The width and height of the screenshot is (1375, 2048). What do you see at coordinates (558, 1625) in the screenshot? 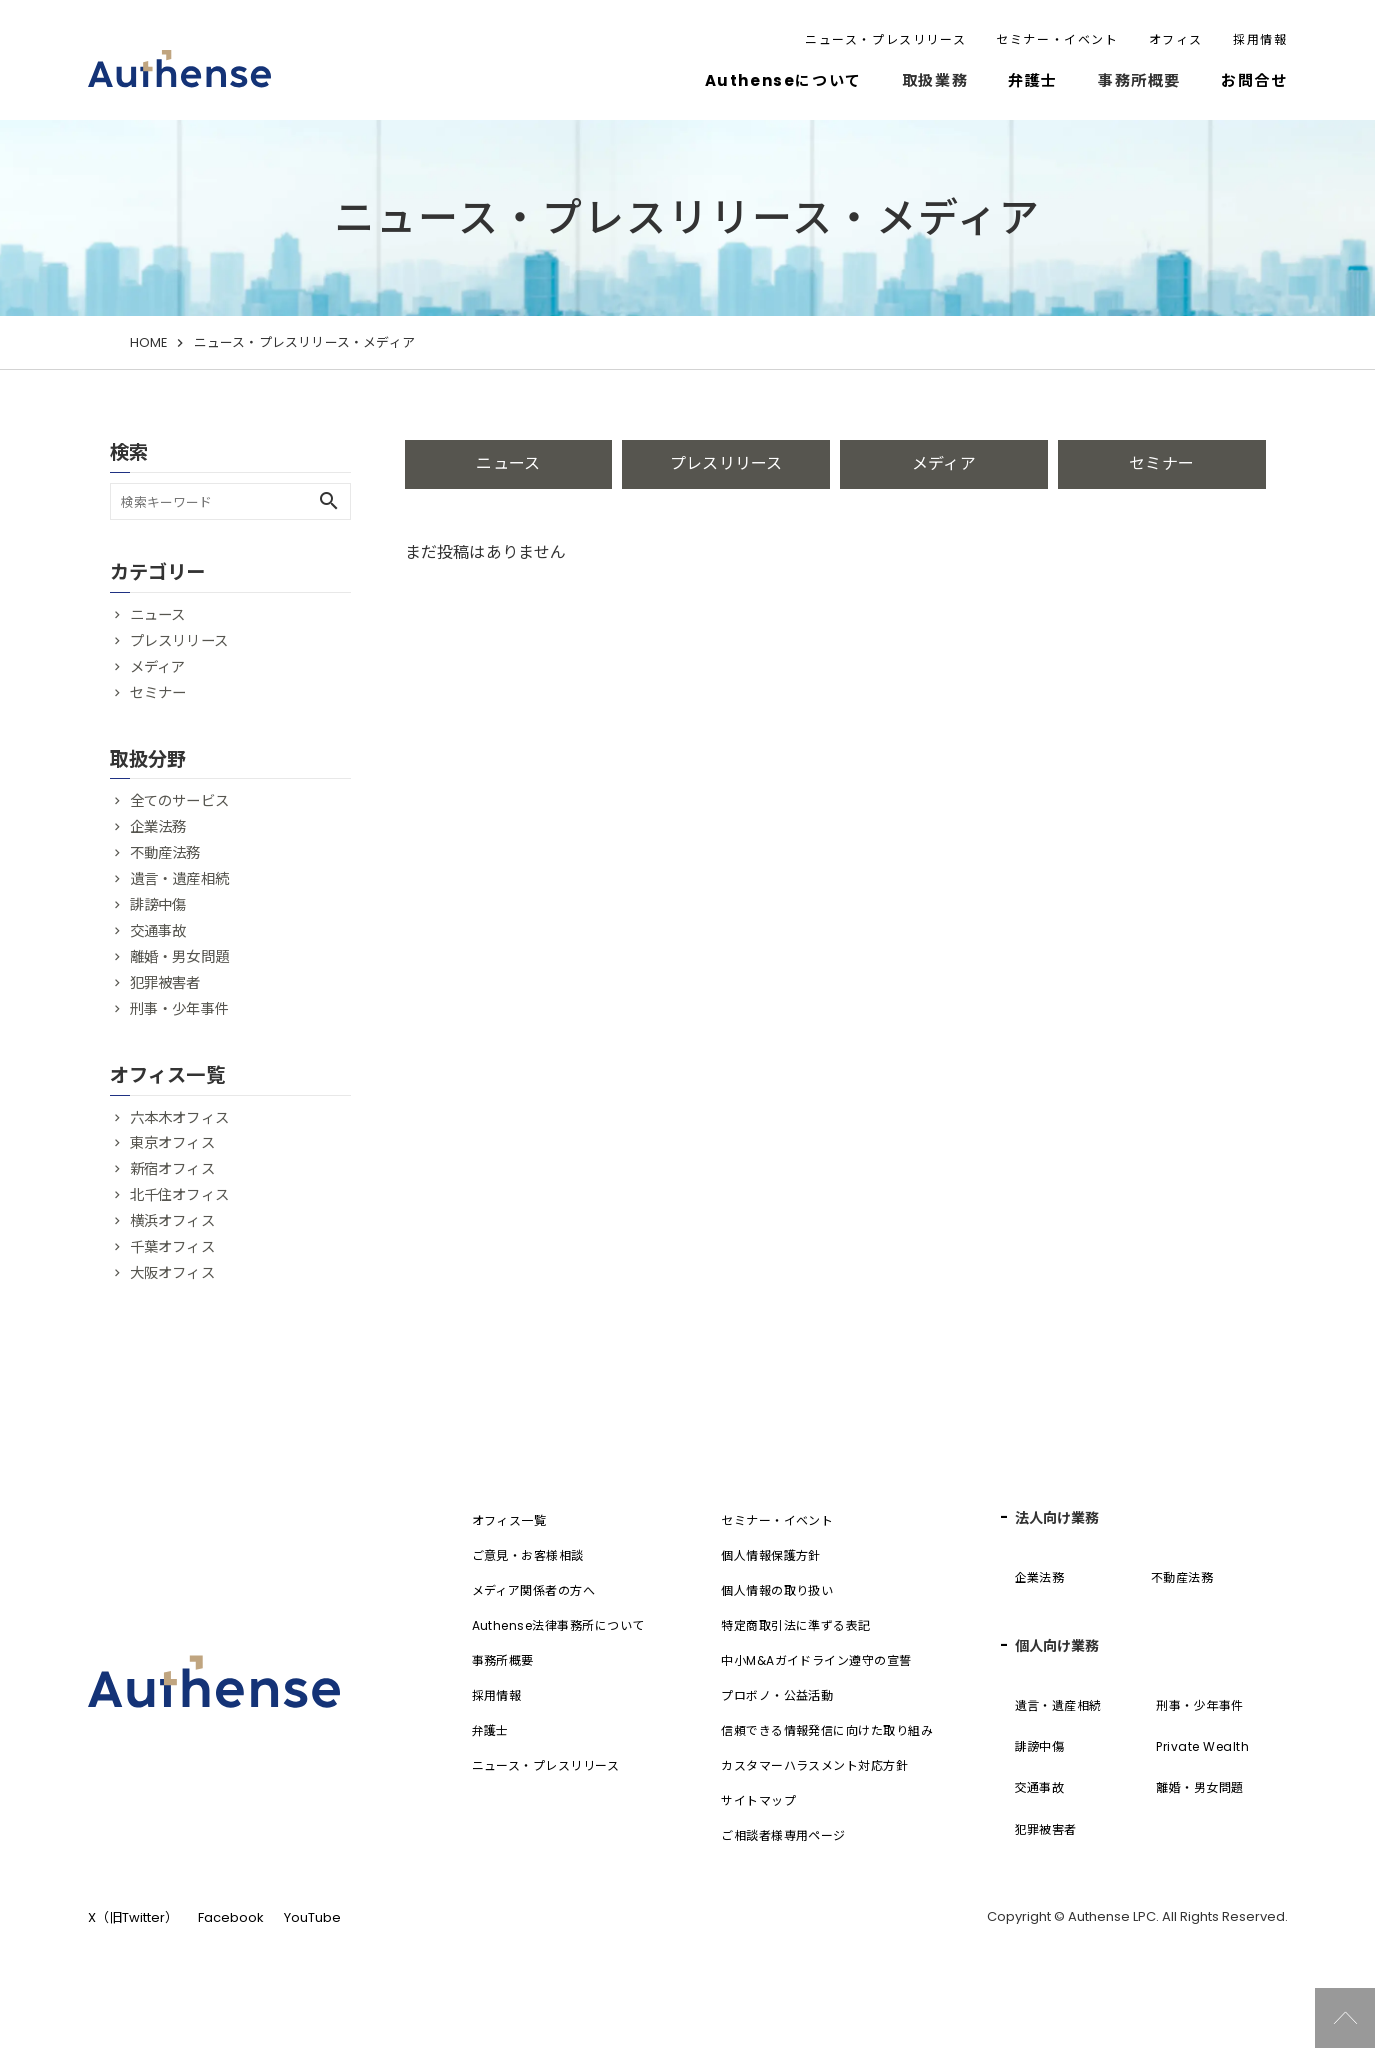
I see `Authense法律事務所について` at bounding box center [558, 1625].